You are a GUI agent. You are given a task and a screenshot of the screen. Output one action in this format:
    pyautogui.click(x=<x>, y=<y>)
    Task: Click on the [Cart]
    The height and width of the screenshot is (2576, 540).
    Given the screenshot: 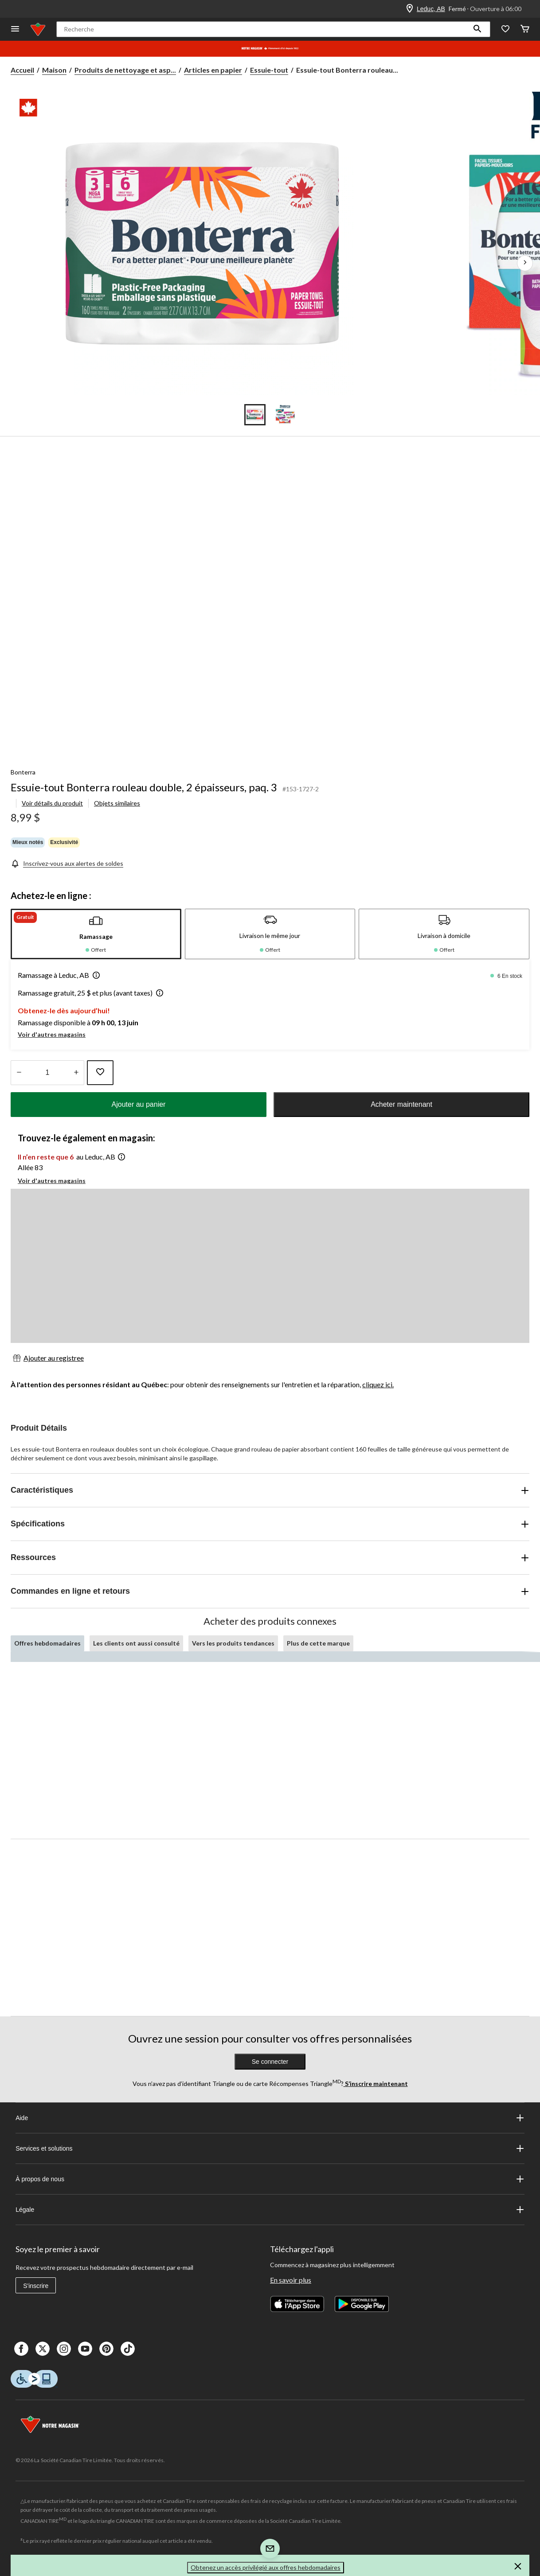 What is the action you would take?
    pyautogui.click(x=524, y=29)
    